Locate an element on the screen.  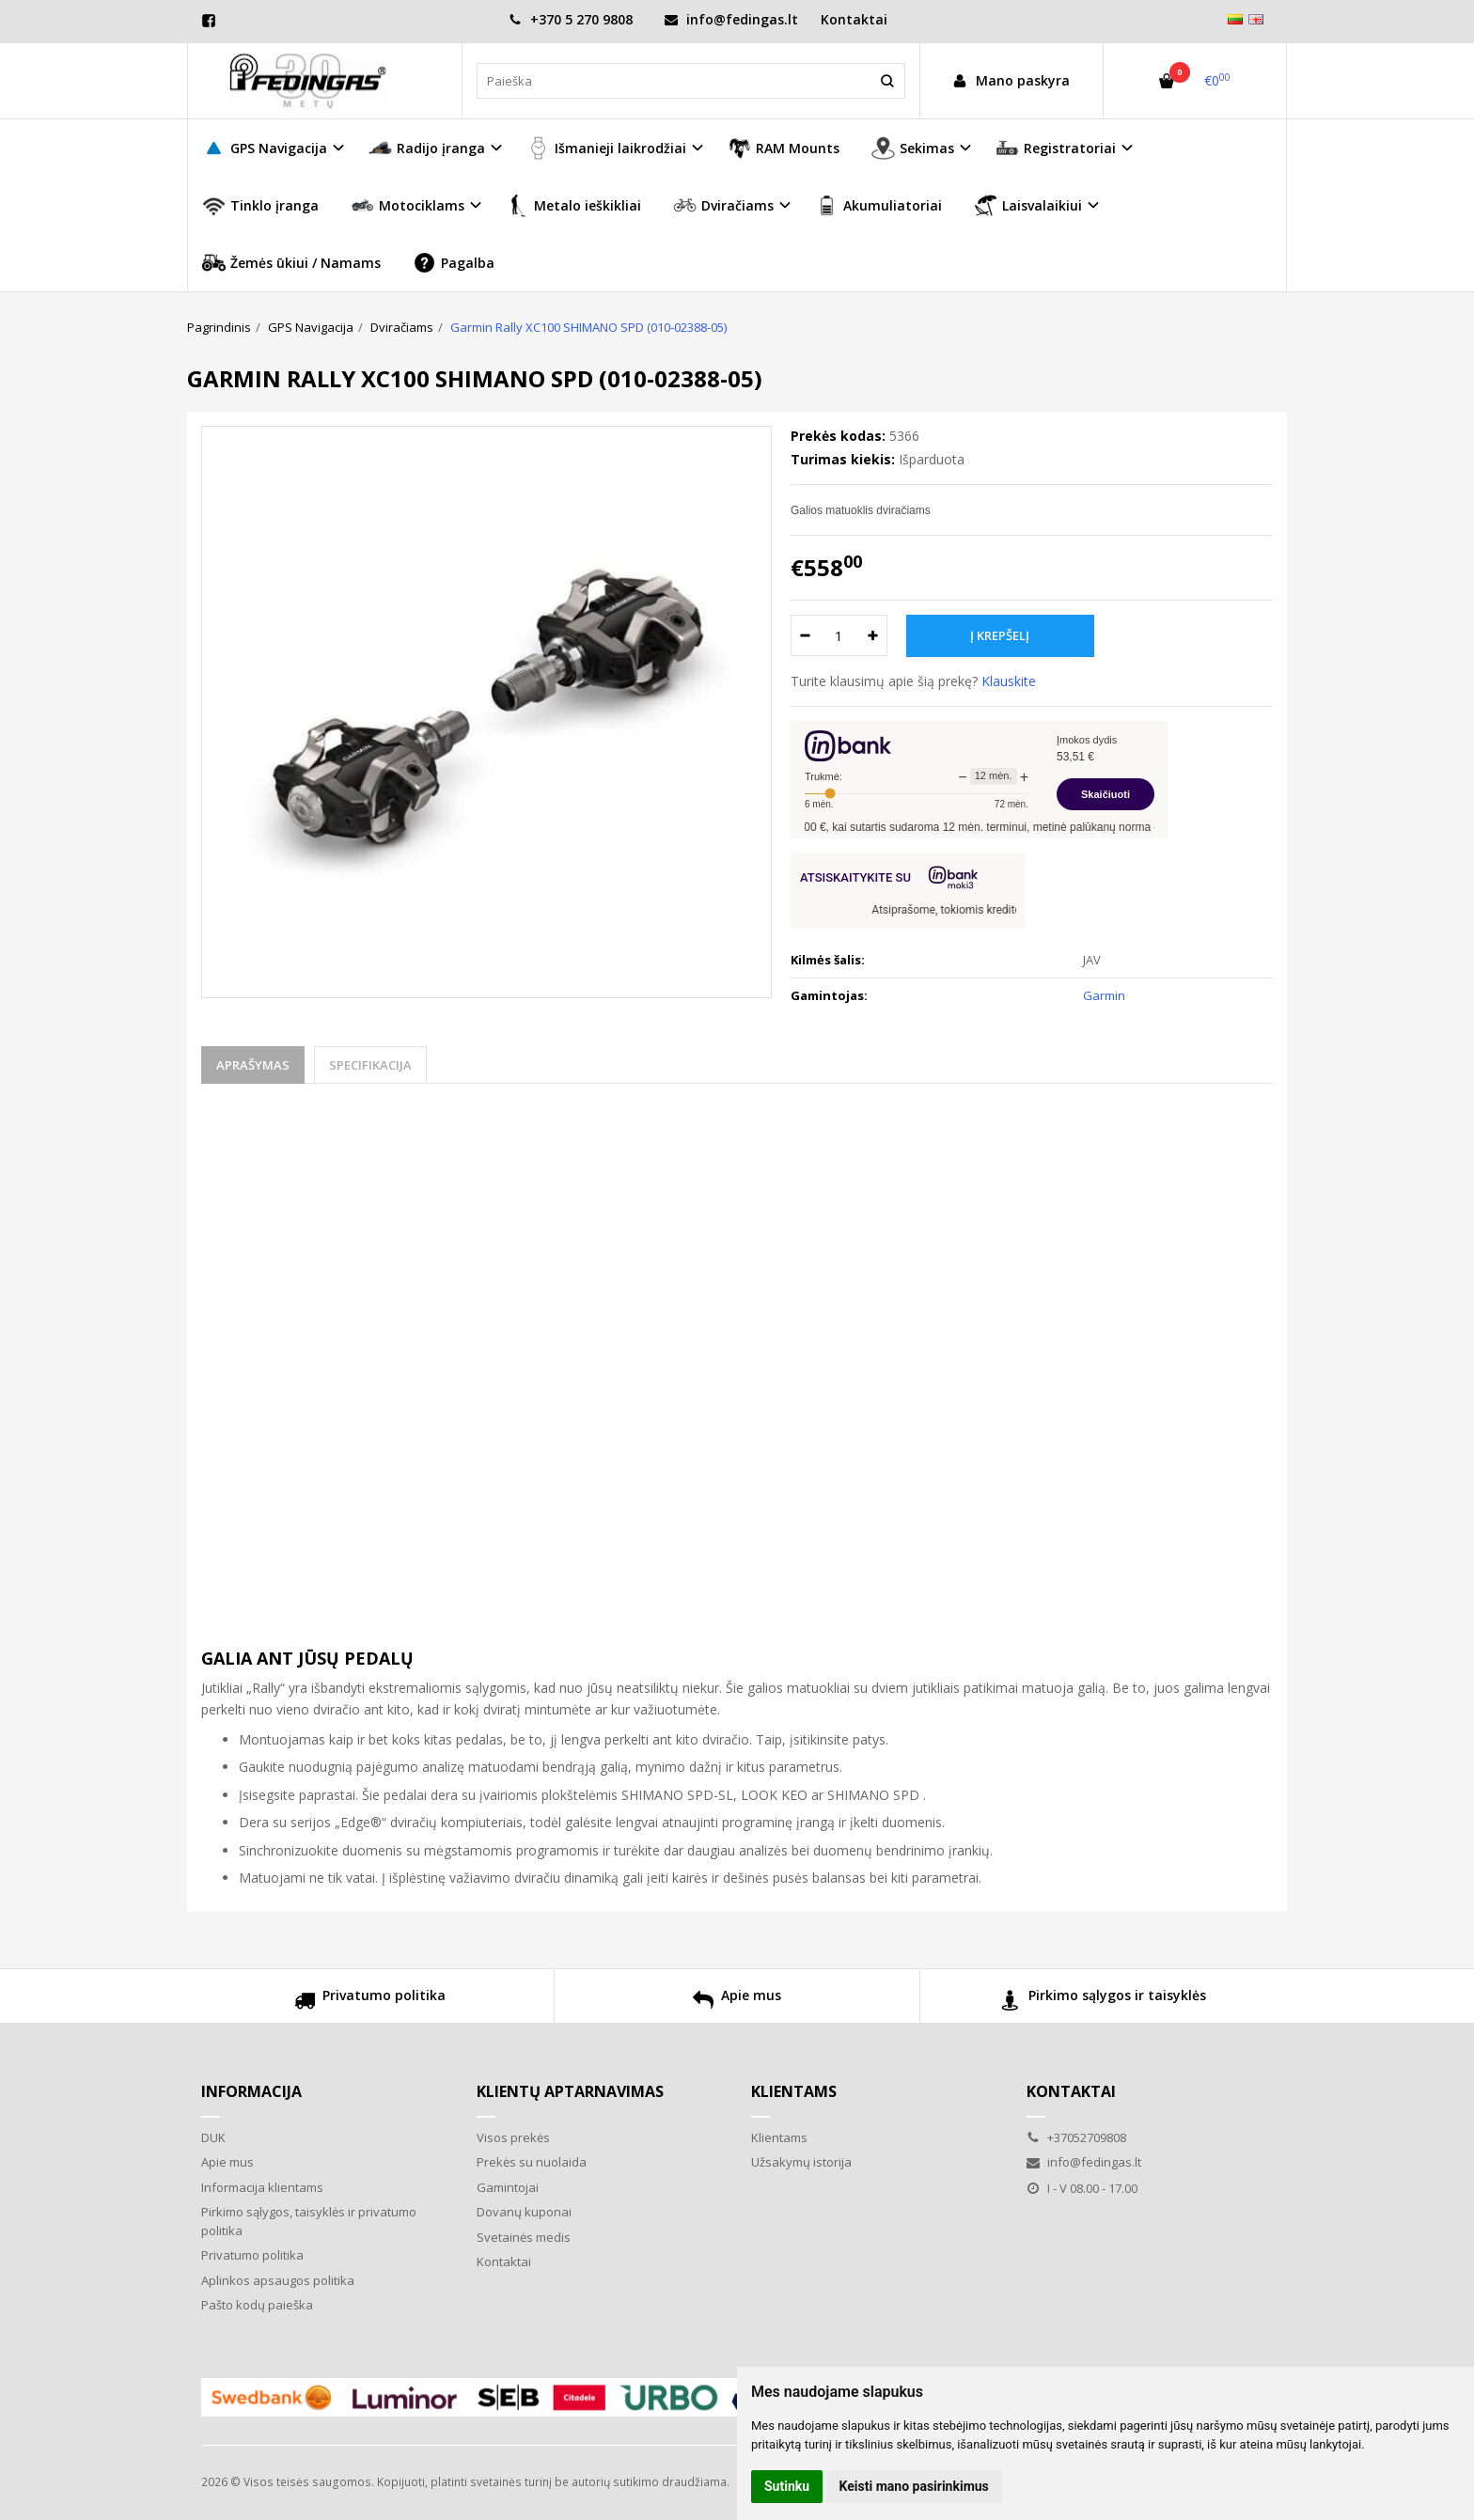
Specifikacija is located at coordinates (370, 1065).